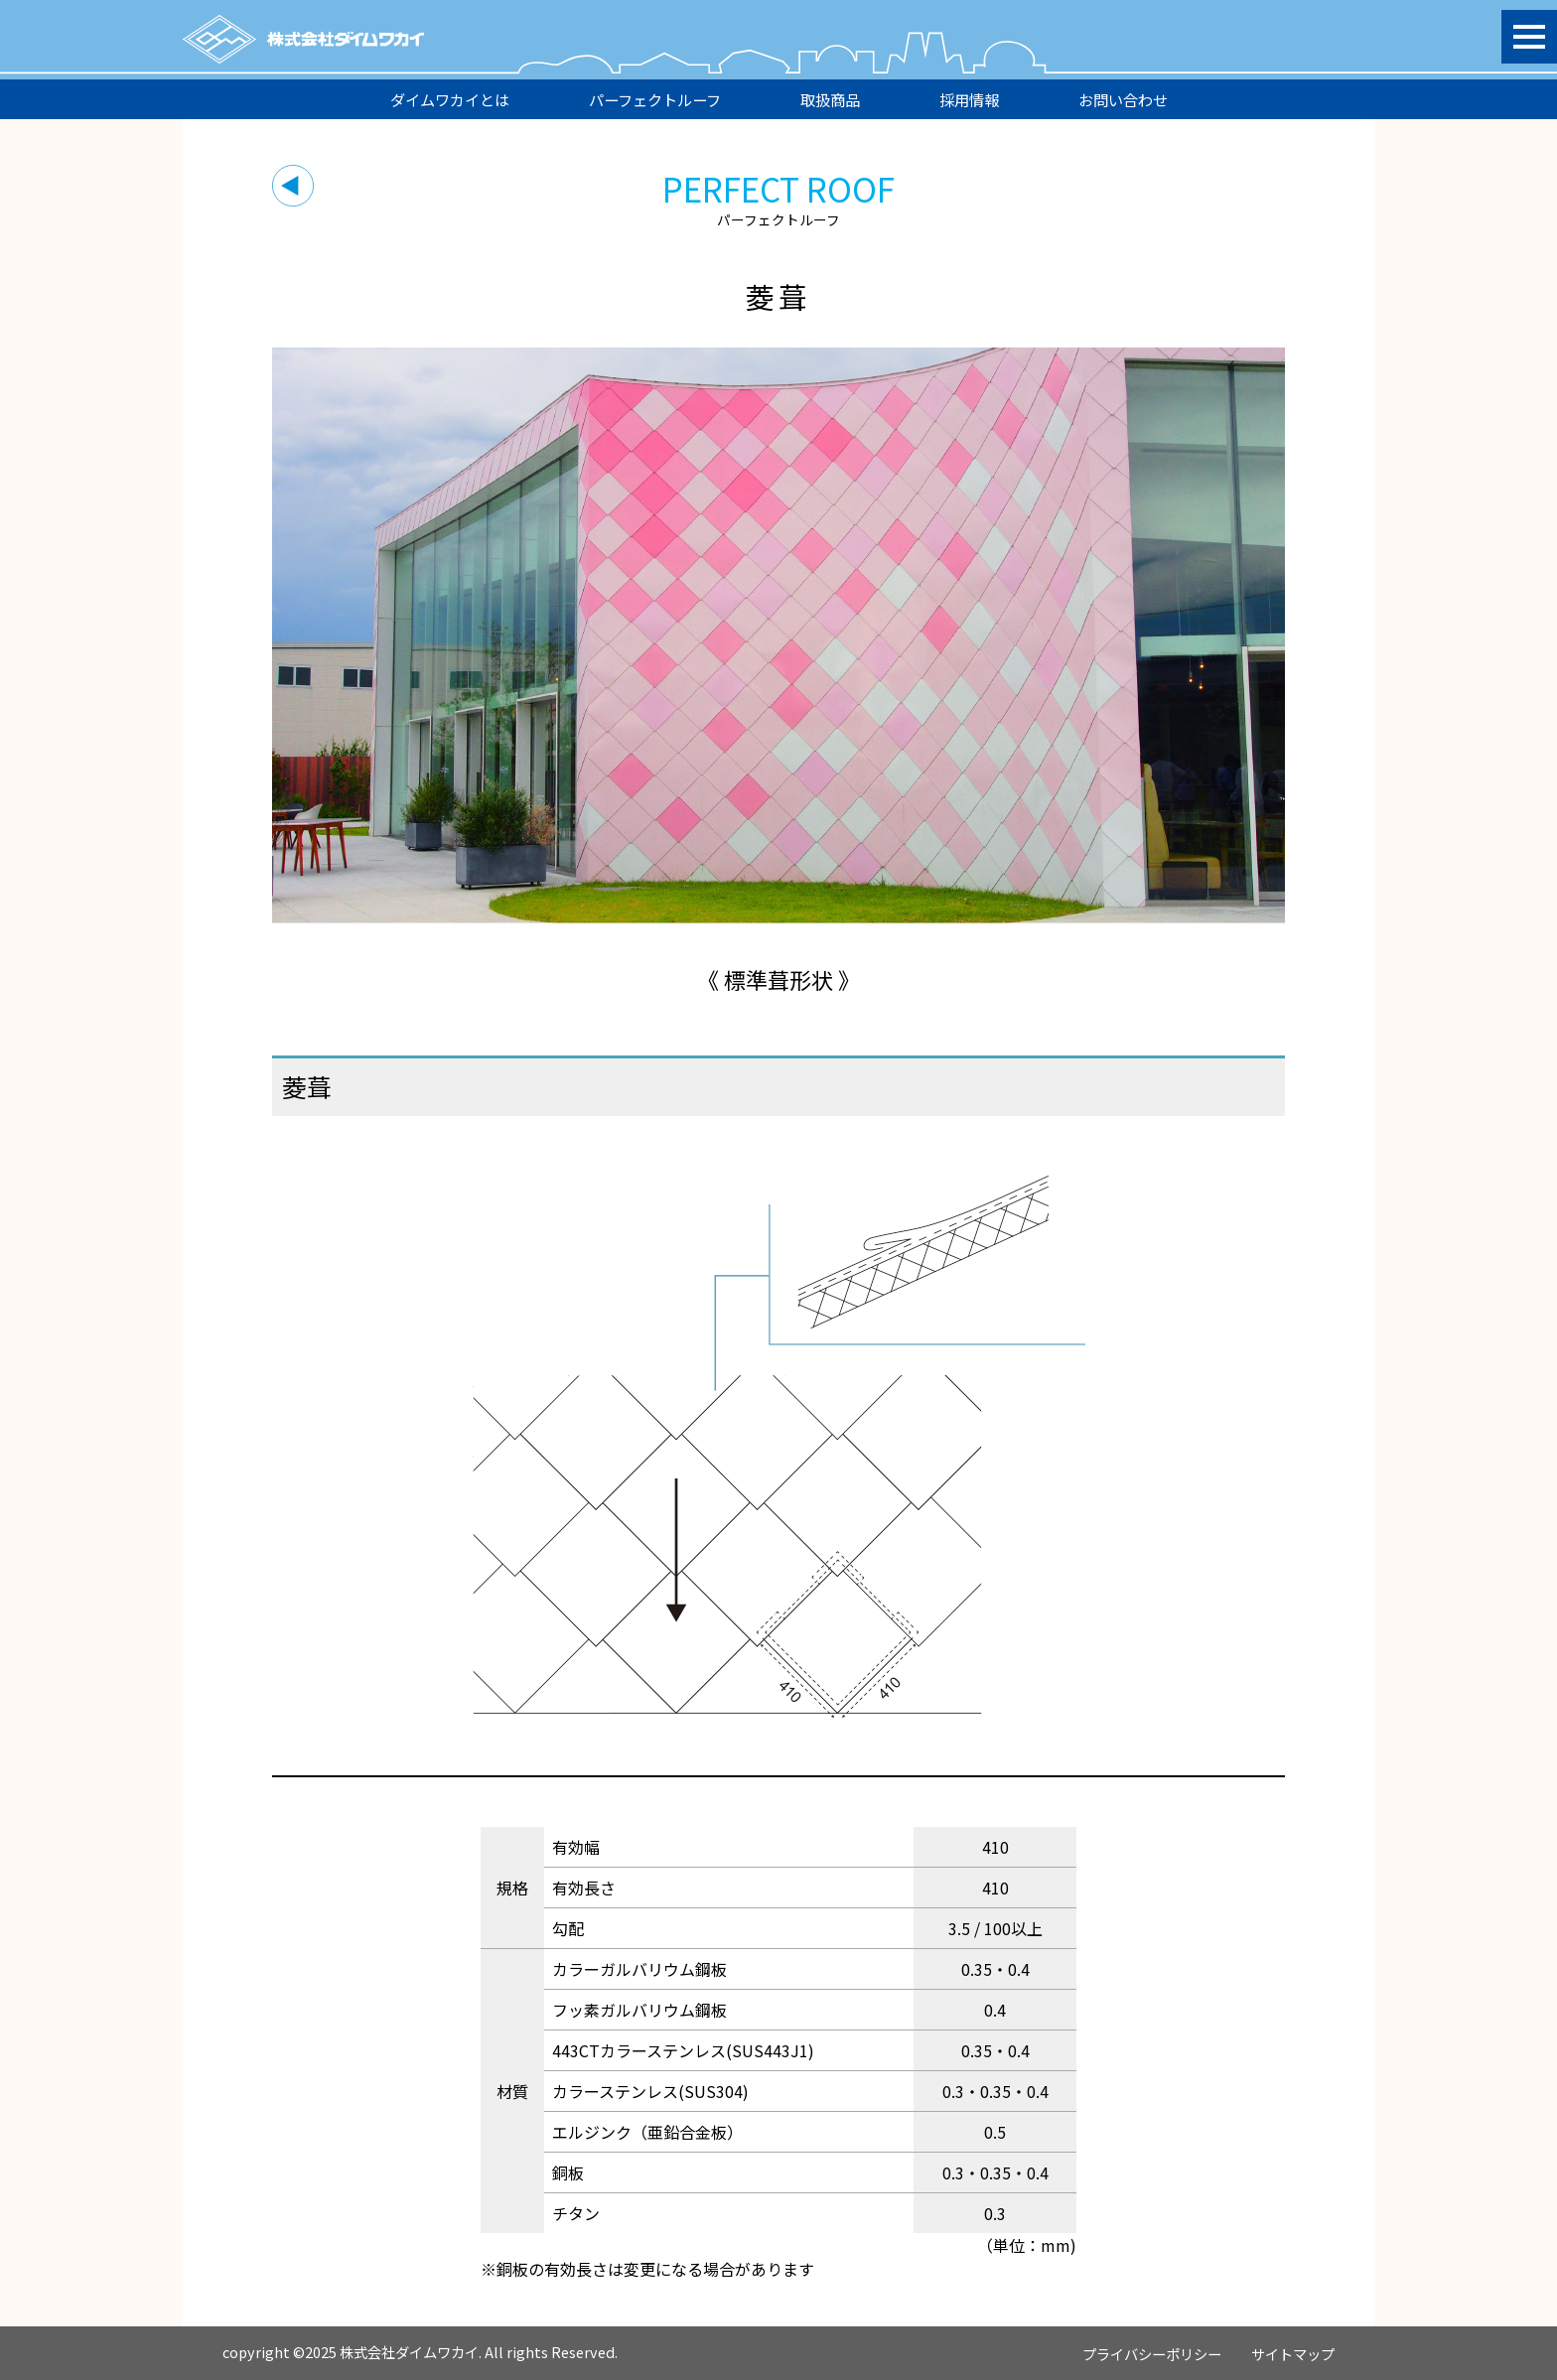  Describe the element at coordinates (449, 99) in the screenshot. I see `ダイムワカイとは` at that location.